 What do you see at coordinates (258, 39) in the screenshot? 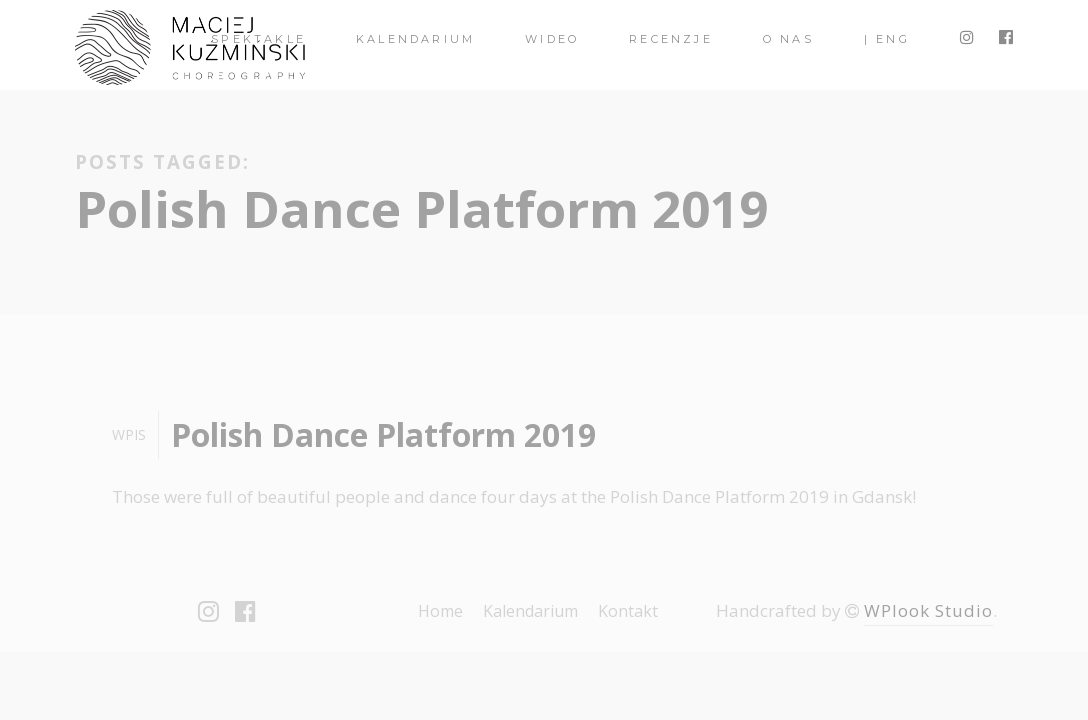
I see `spektakle` at bounding box center [258, 39].